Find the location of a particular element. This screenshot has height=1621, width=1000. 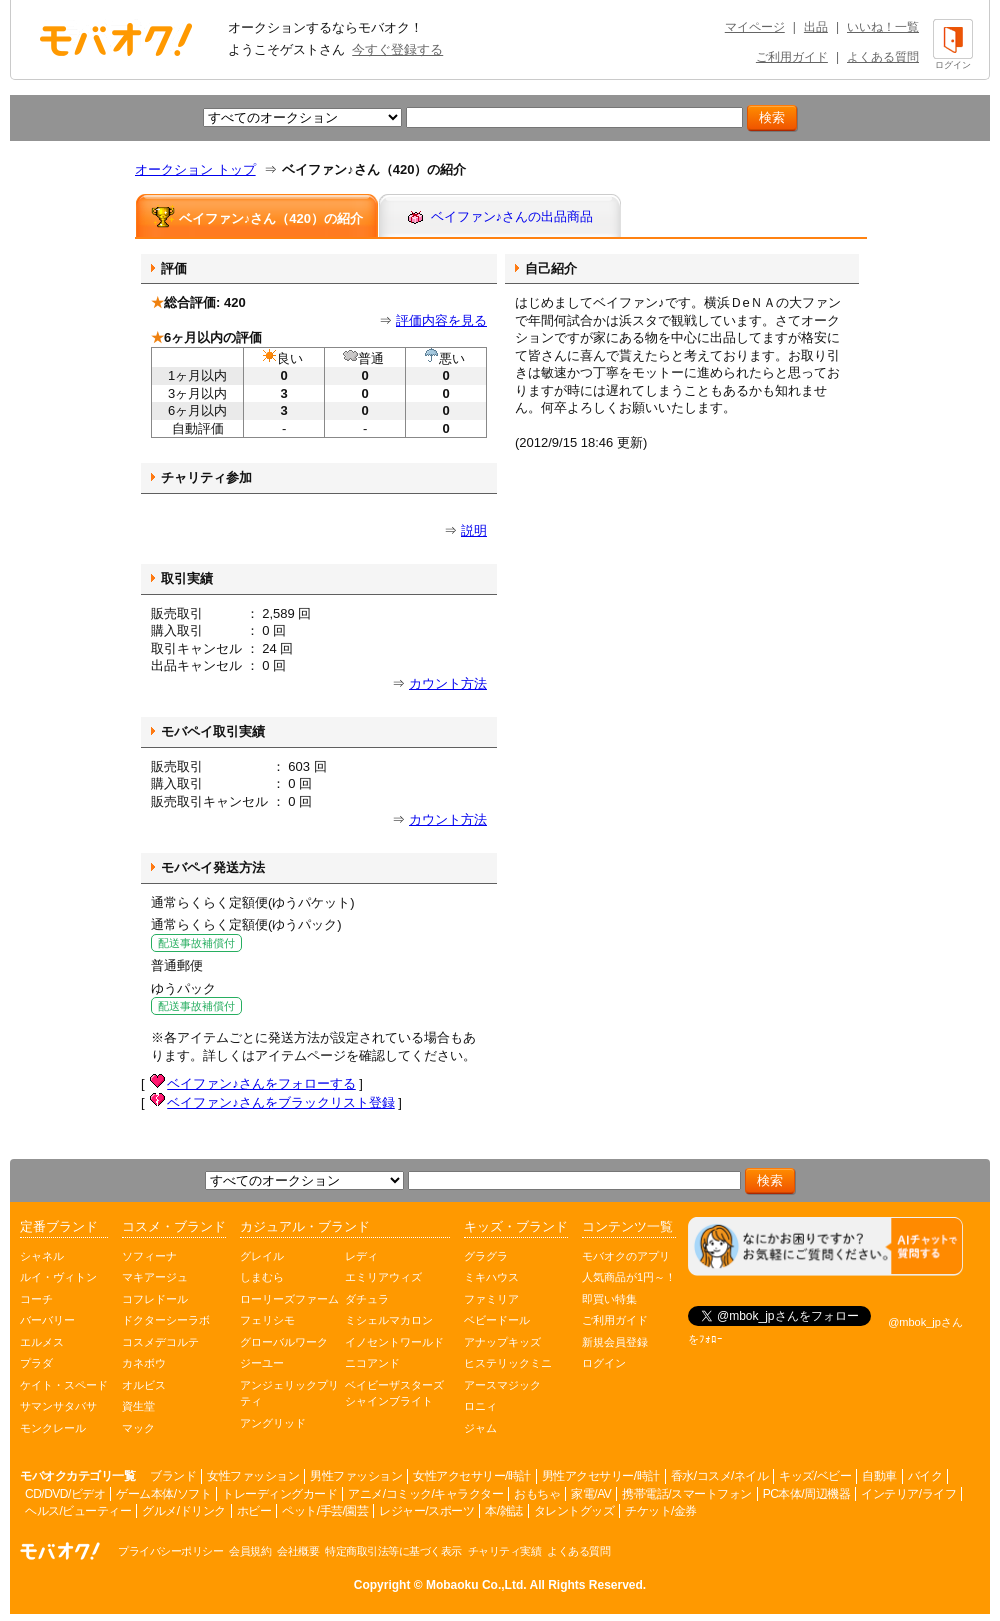

ヘルス/ビューティー is located at coordinates (78, 1511).